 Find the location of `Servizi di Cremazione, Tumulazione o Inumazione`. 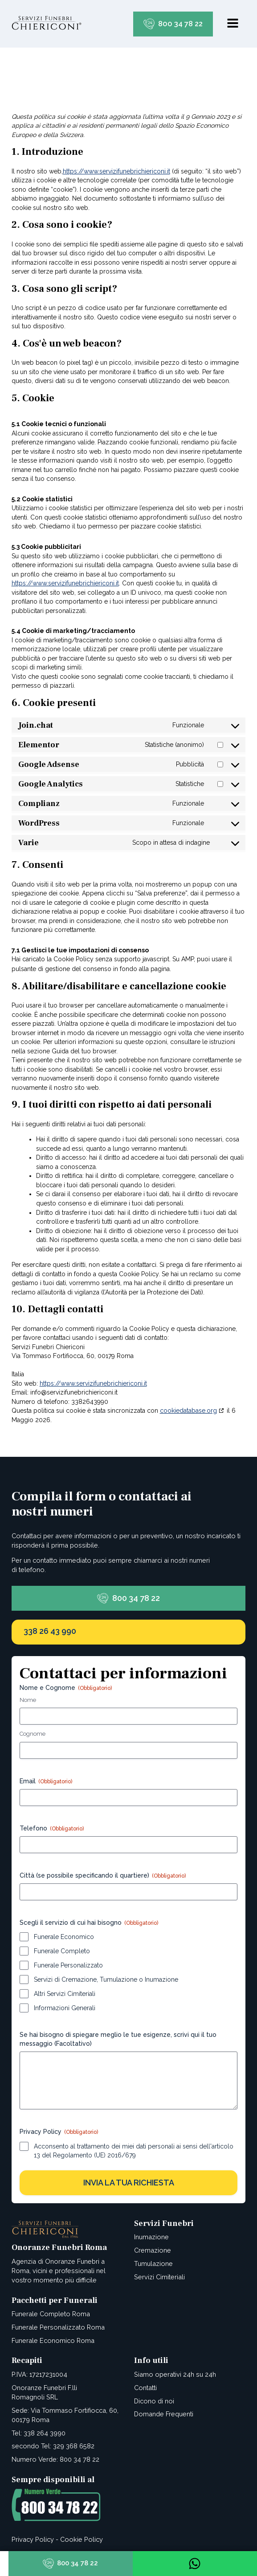

Servizi di Cremazione, Tumulazione o Inumazione is located at coordinates (106, 1979).